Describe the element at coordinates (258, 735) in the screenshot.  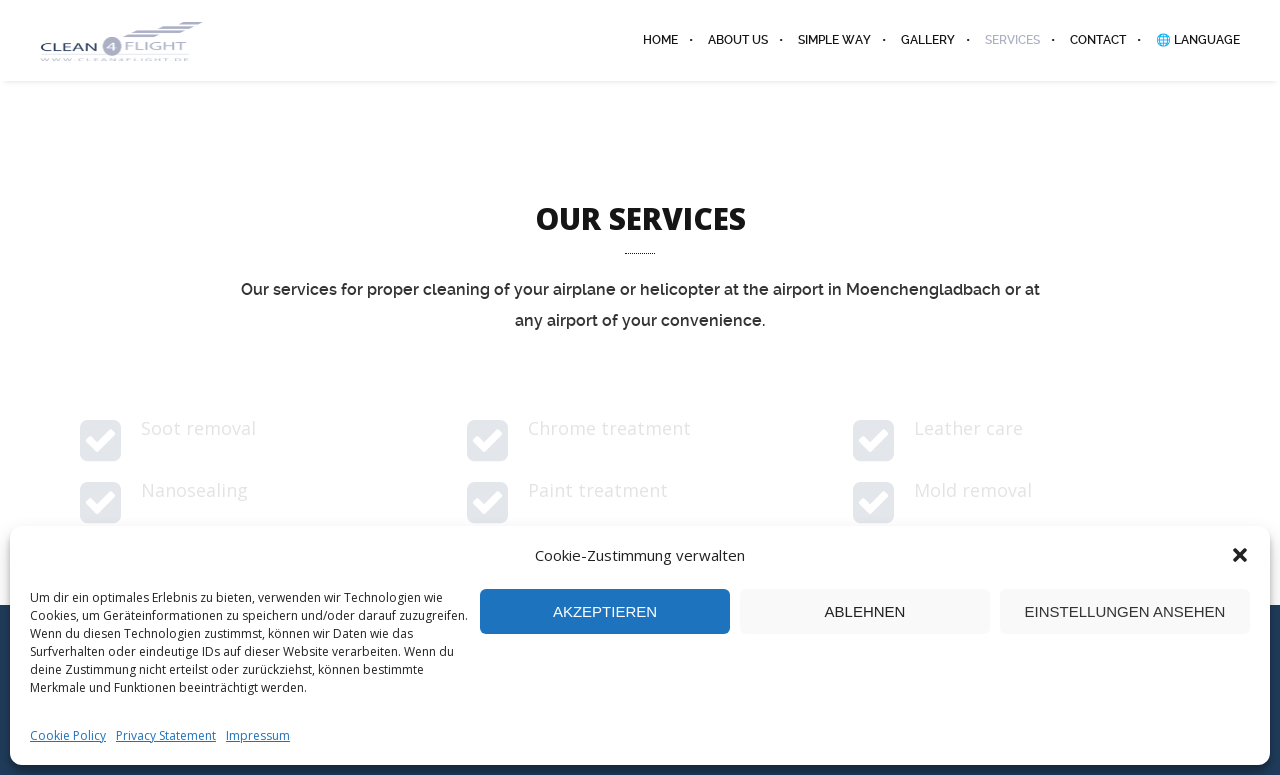
I see `Impressum` at that location.